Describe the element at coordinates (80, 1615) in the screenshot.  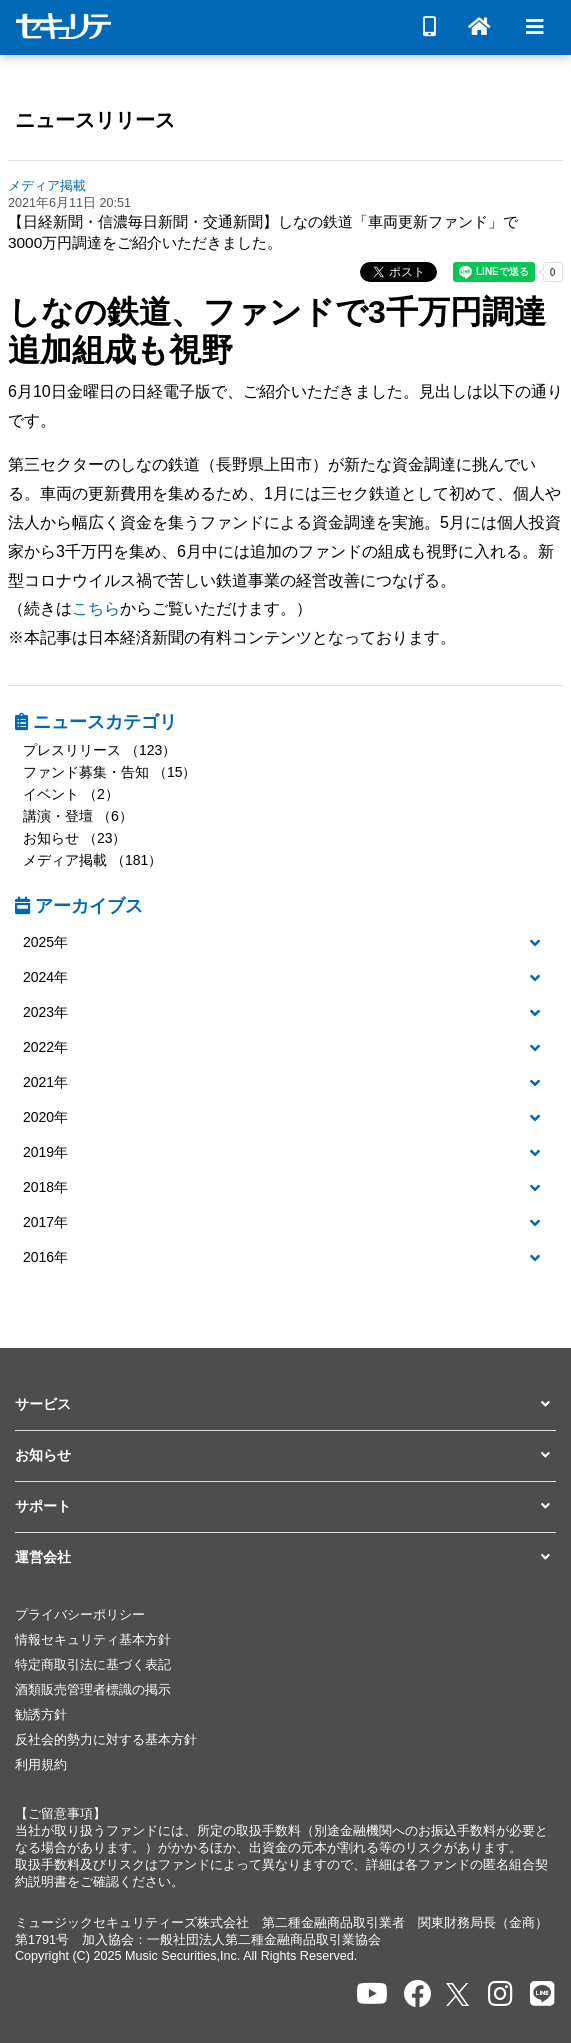
I see `プライバシーポリシー` at that location.